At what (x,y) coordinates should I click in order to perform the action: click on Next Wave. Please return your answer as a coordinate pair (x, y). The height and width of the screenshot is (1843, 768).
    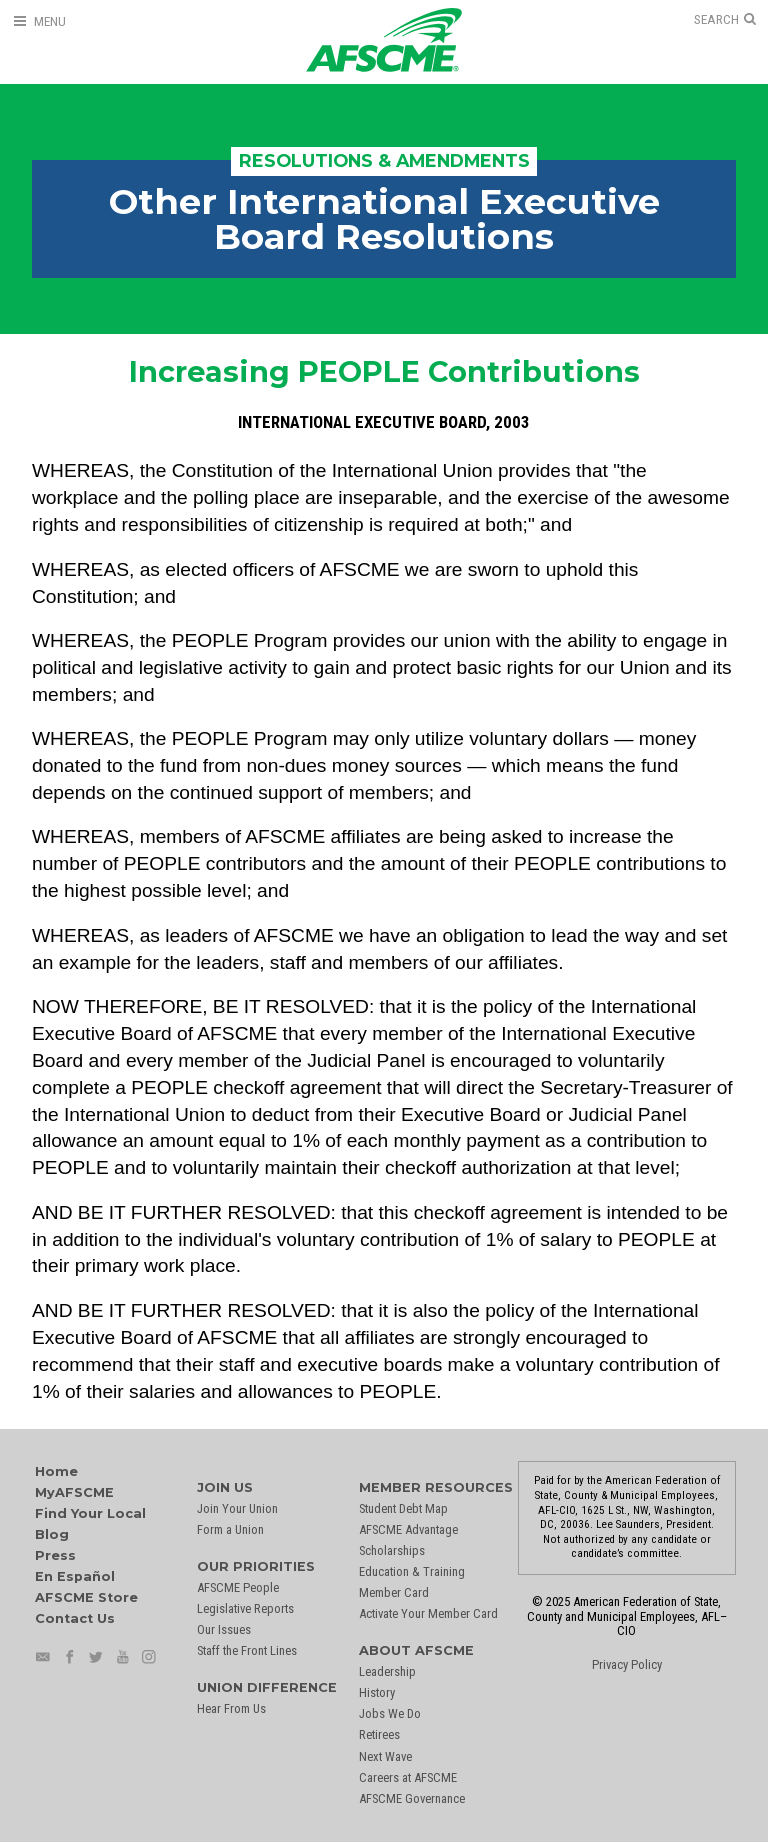
    Looking at the image, I should click on (385, 1756).